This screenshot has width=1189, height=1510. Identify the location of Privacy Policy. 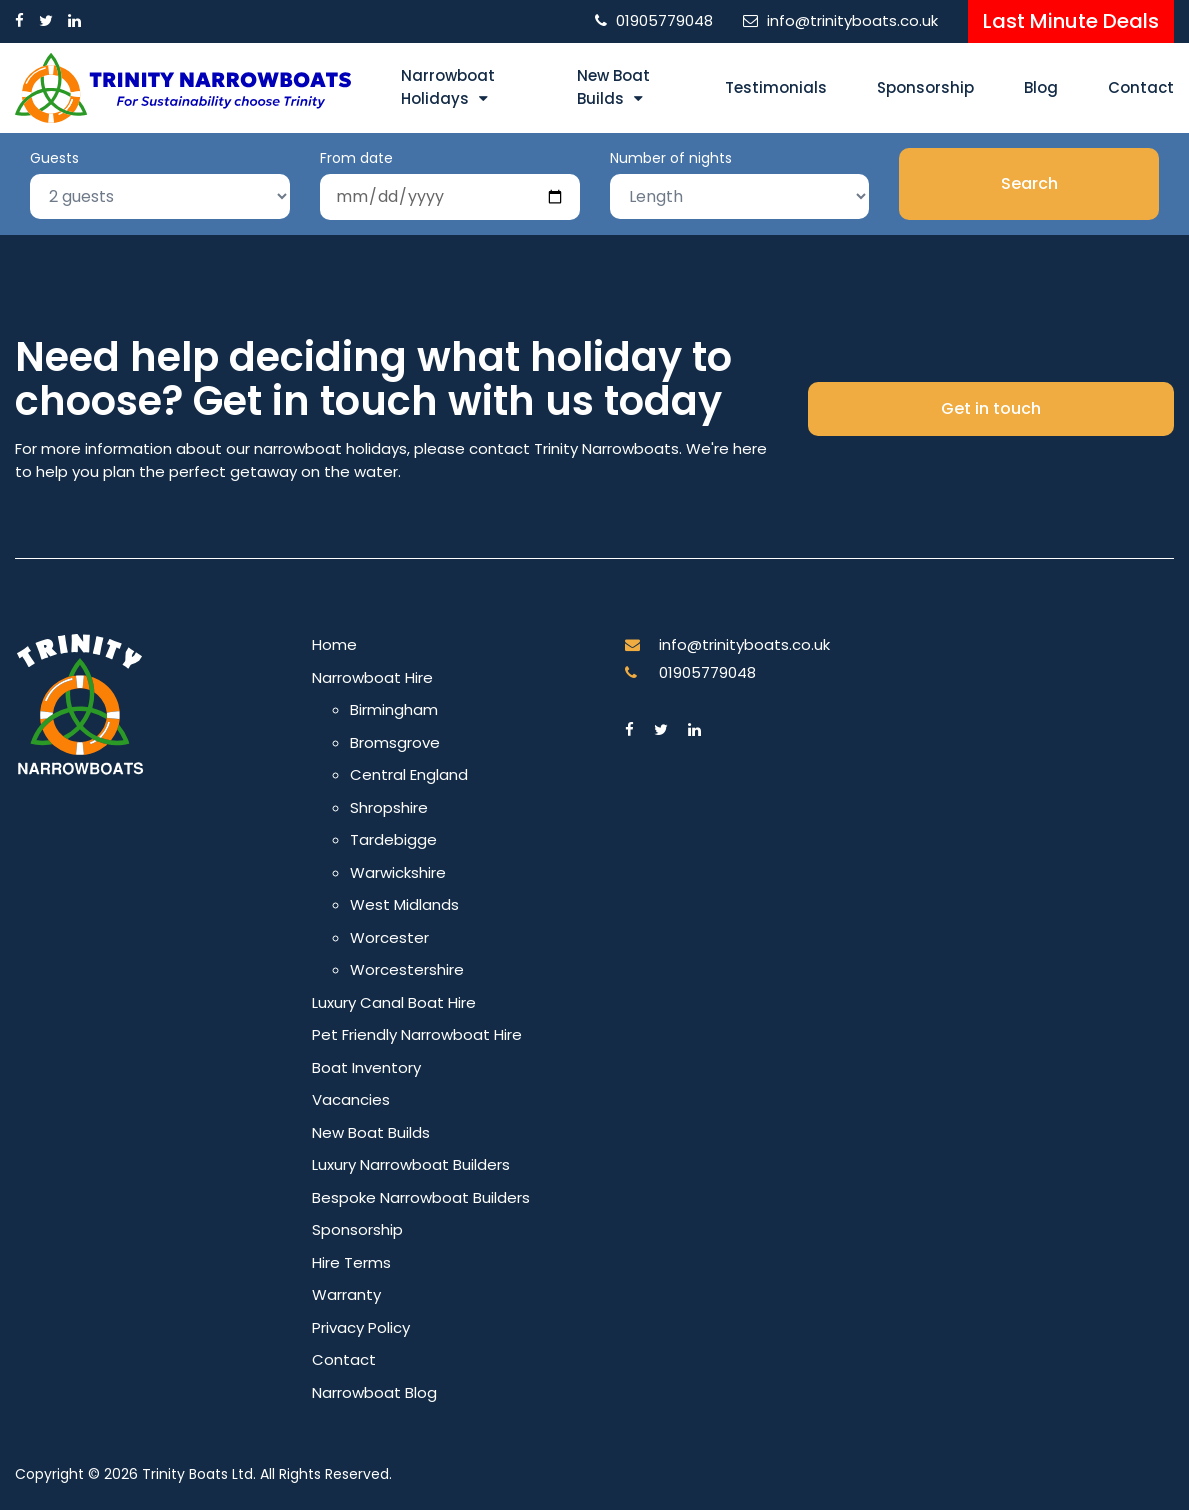
(361, 1327).